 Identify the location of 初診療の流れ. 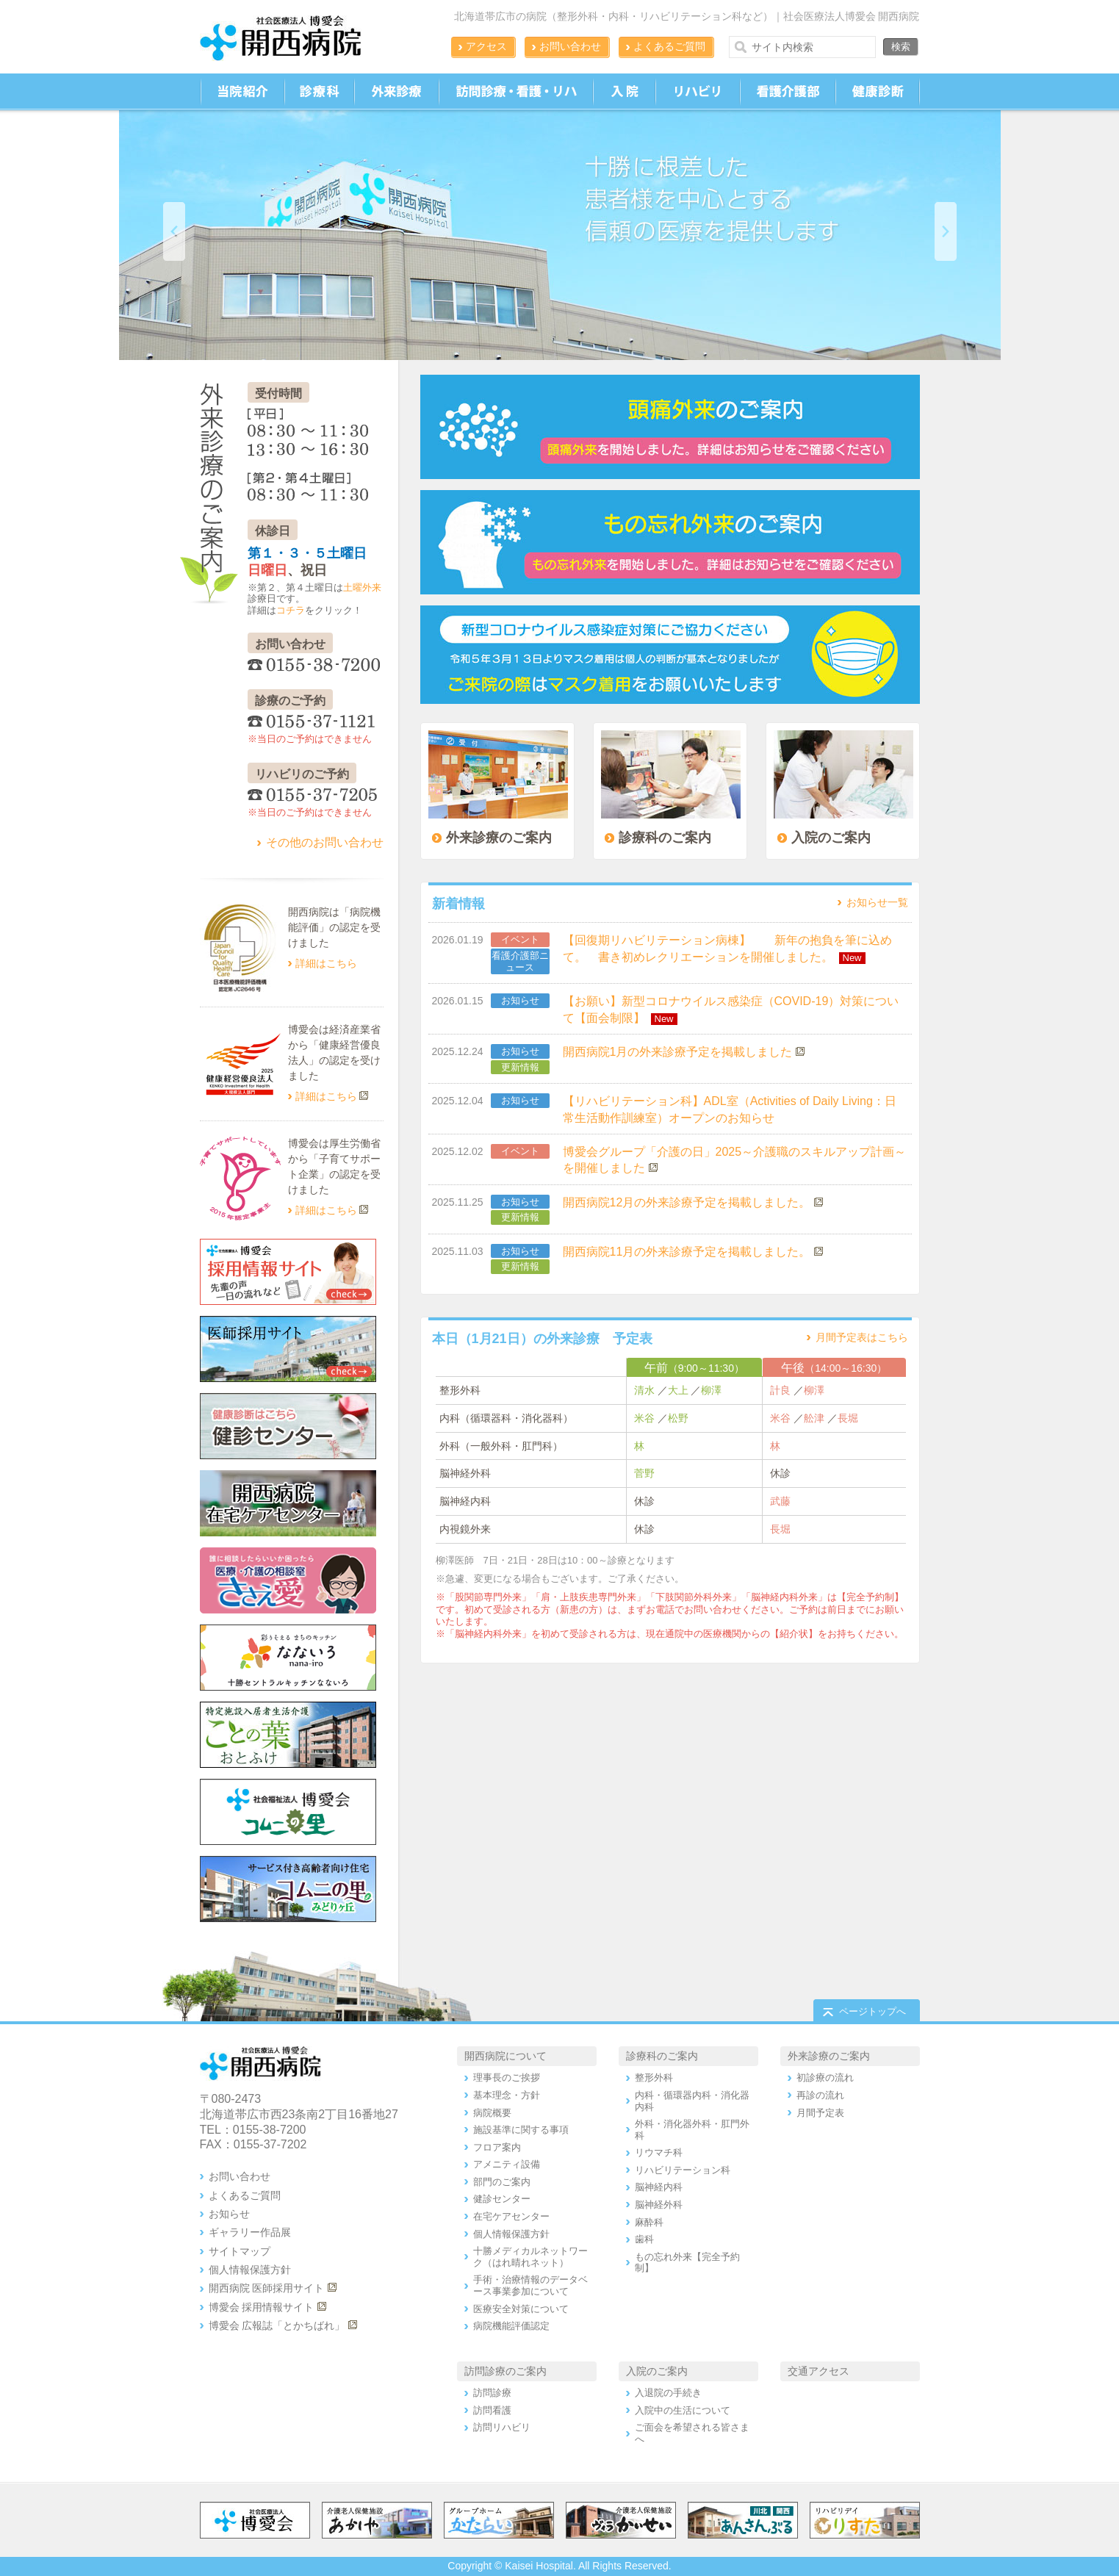
(825, 2077).